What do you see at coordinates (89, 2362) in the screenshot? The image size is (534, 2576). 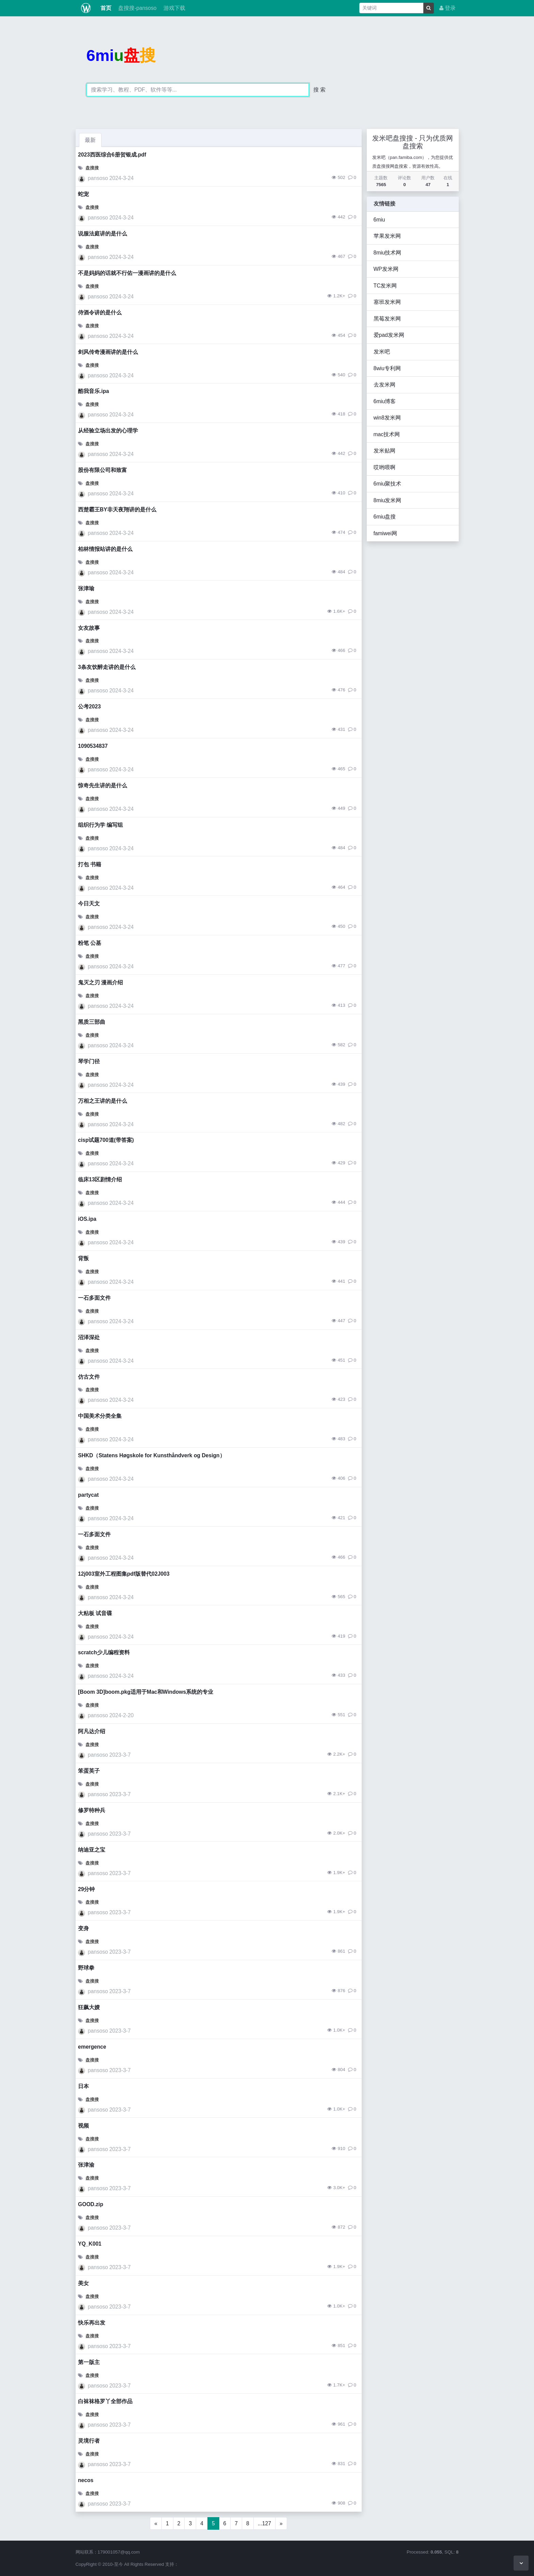 I see `第一版主` at bounding box center [89, 2362].